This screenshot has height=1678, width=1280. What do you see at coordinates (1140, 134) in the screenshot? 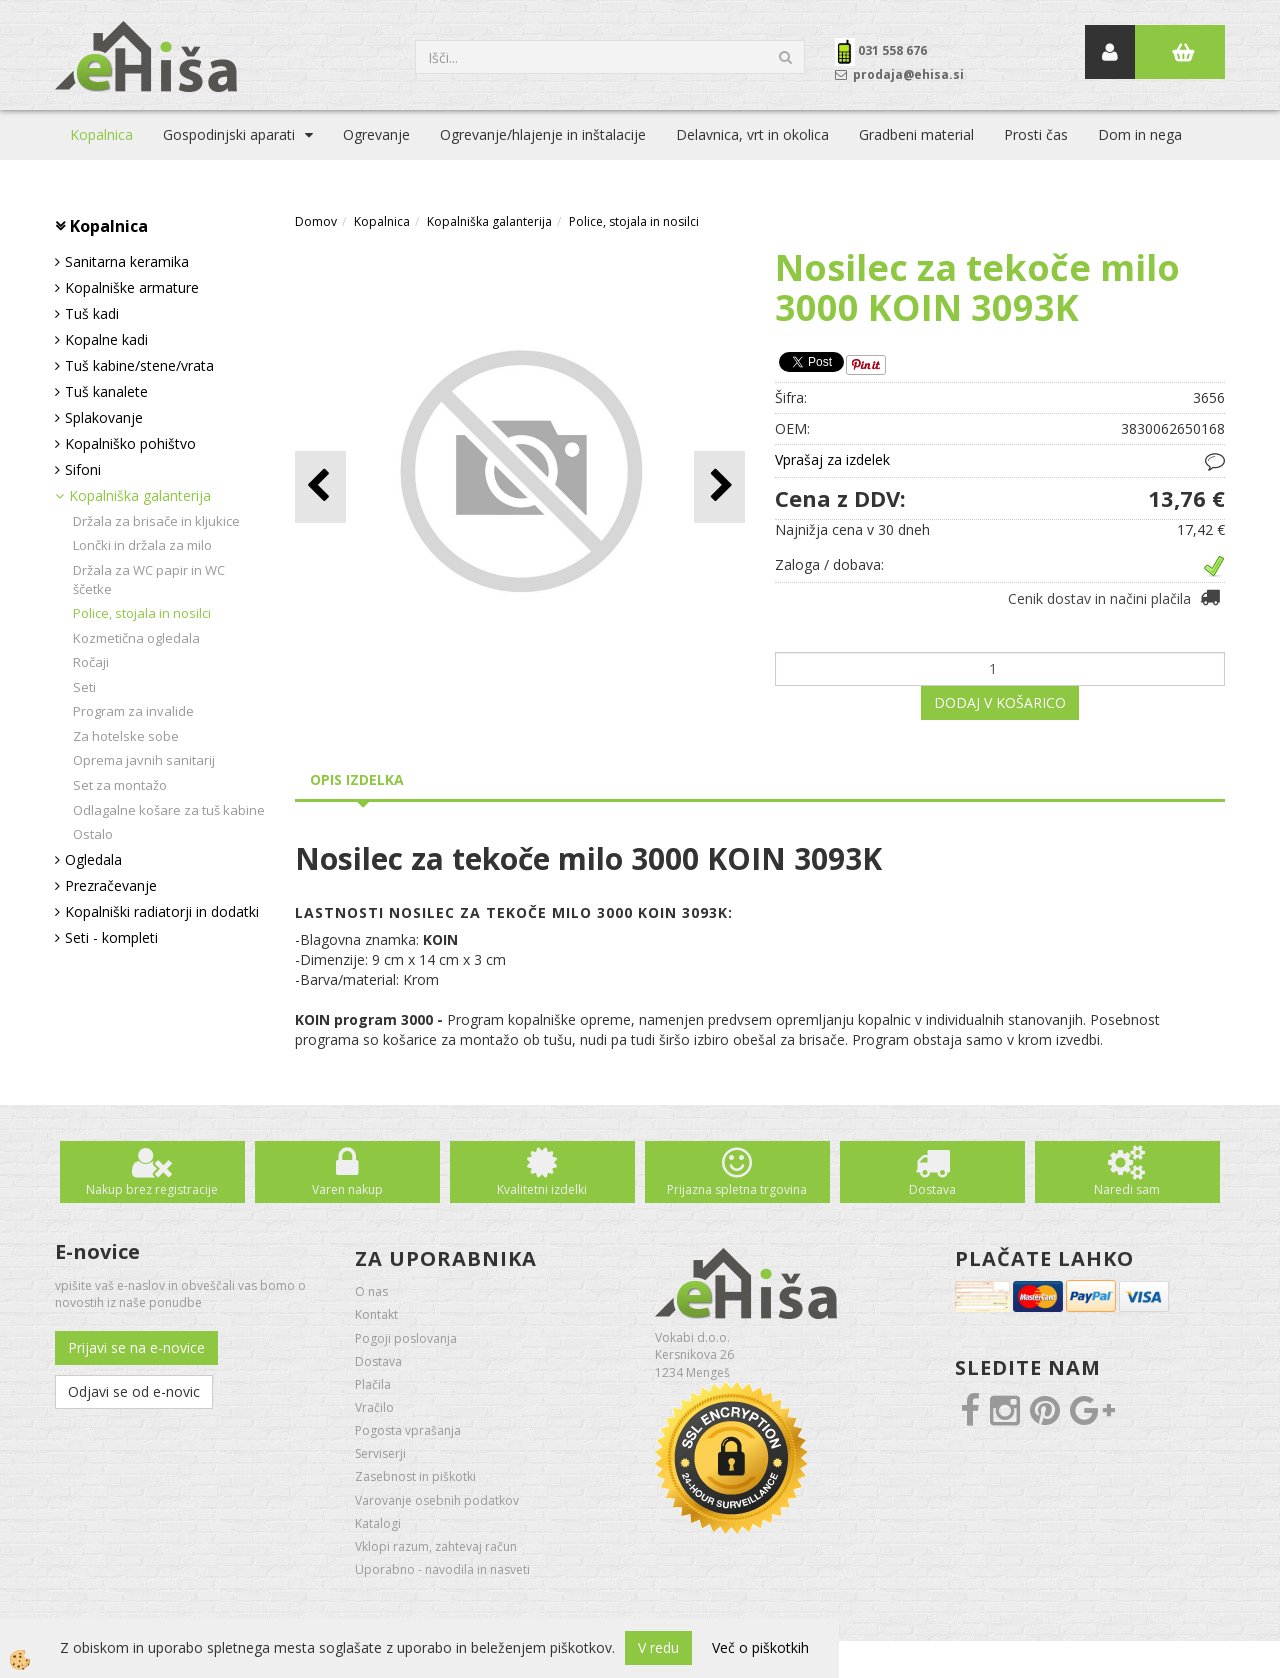
I see `Dom in nega` at bounding box center [1140, 134].